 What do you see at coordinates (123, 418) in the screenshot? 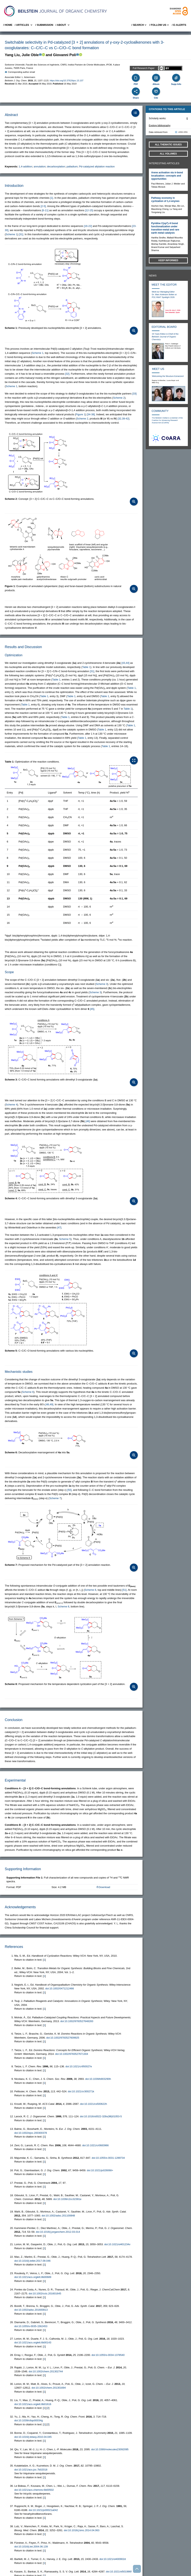
I see `[32,39-42] [button]` at bounding box center [123, 418].